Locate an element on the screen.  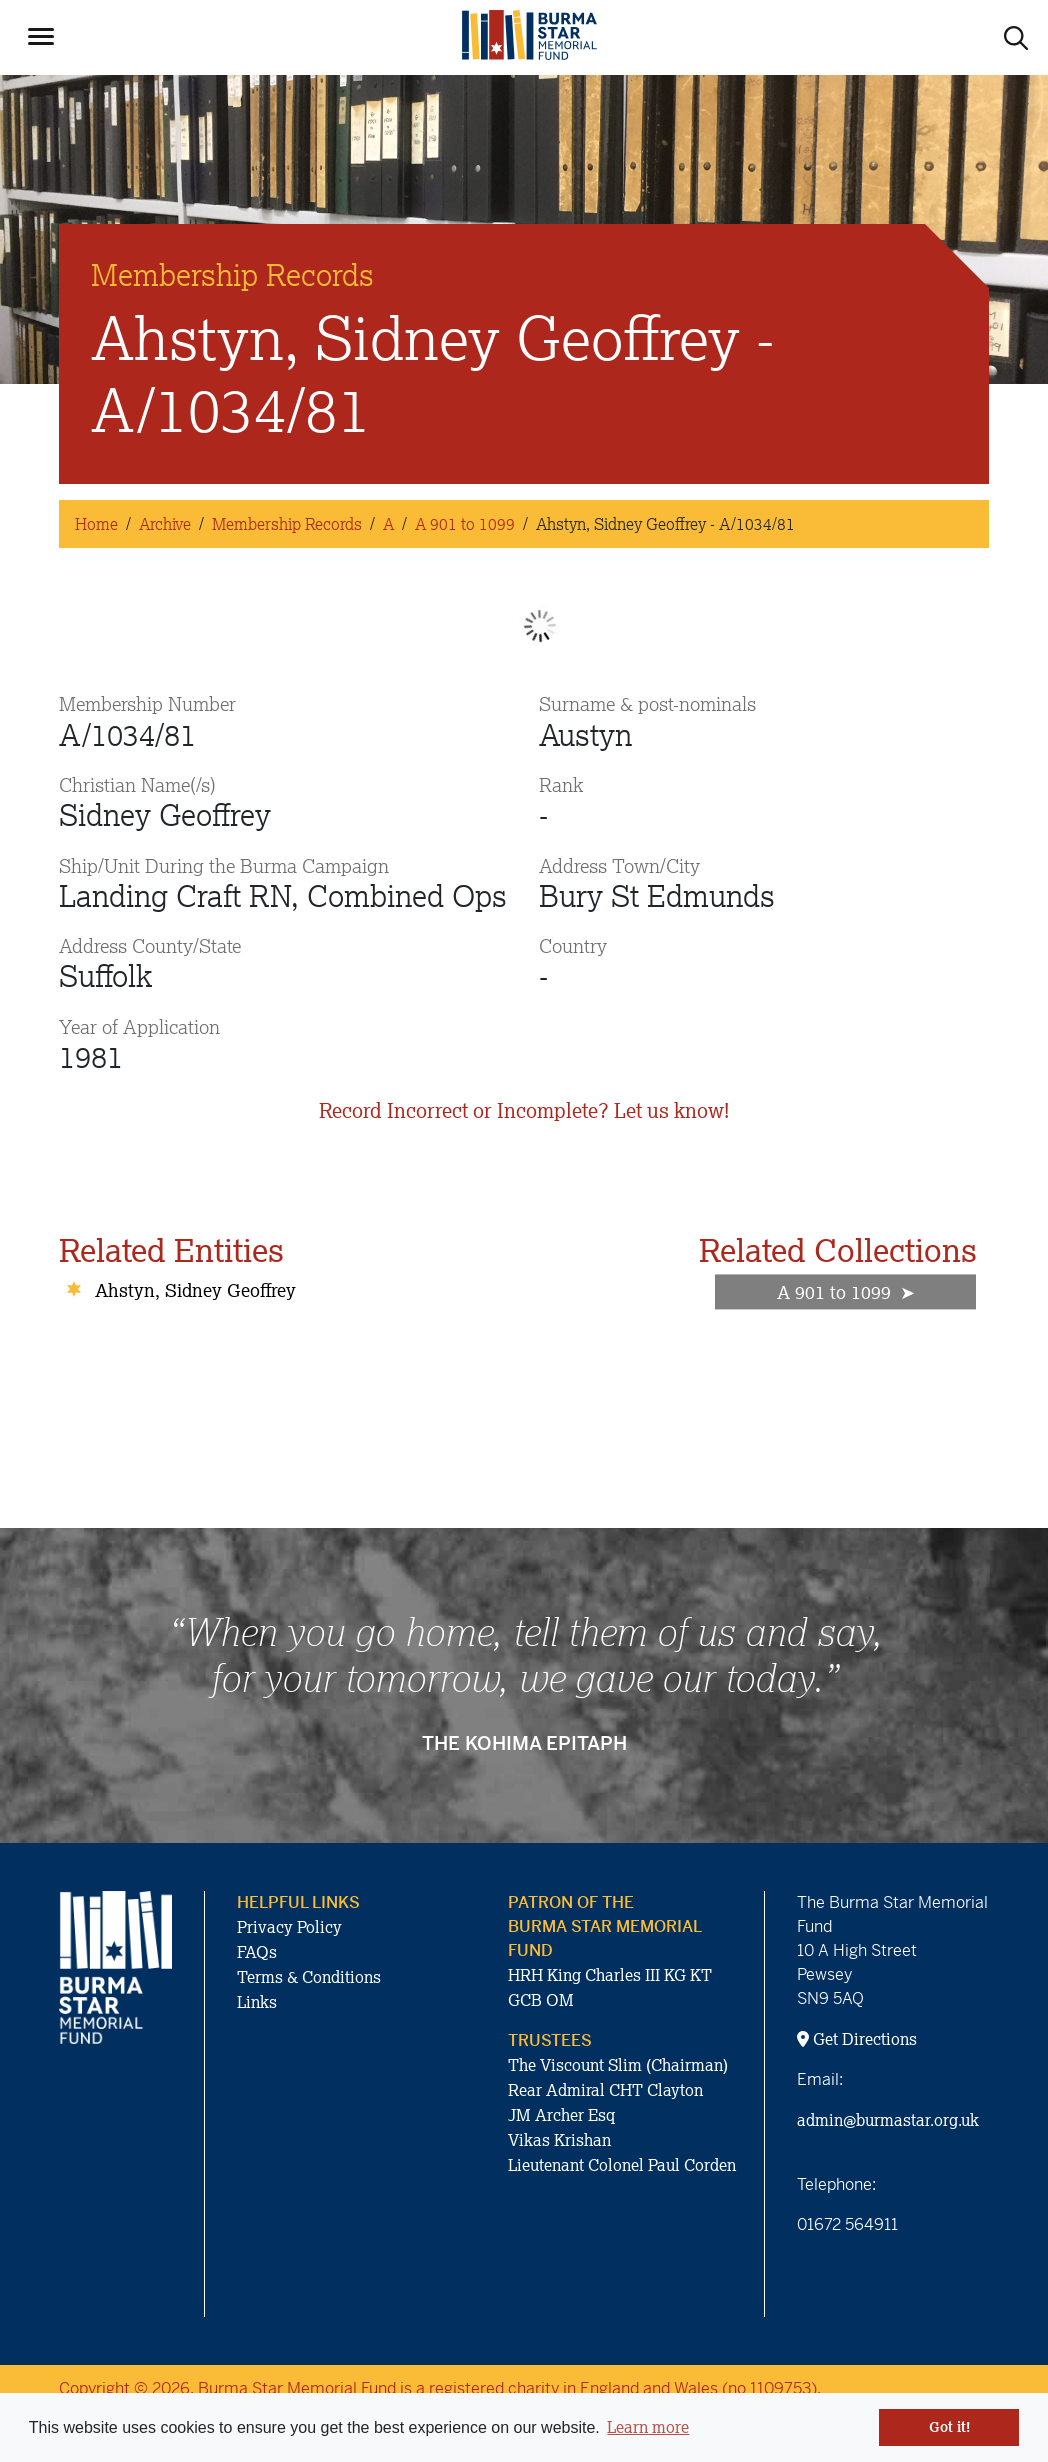
FAQs is located at coordinates (257, 1952).